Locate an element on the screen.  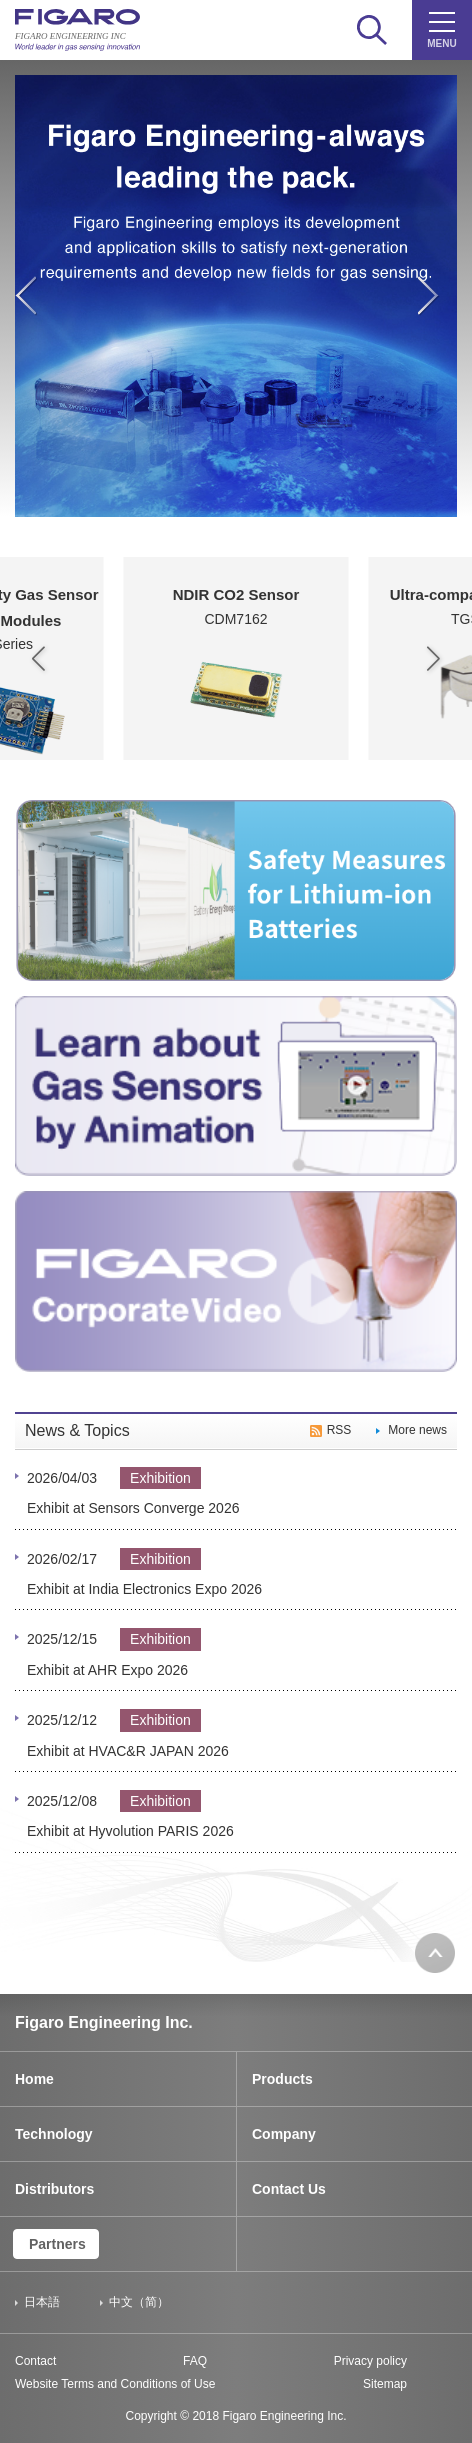
日本語 is located at coordinates (42, 2302).